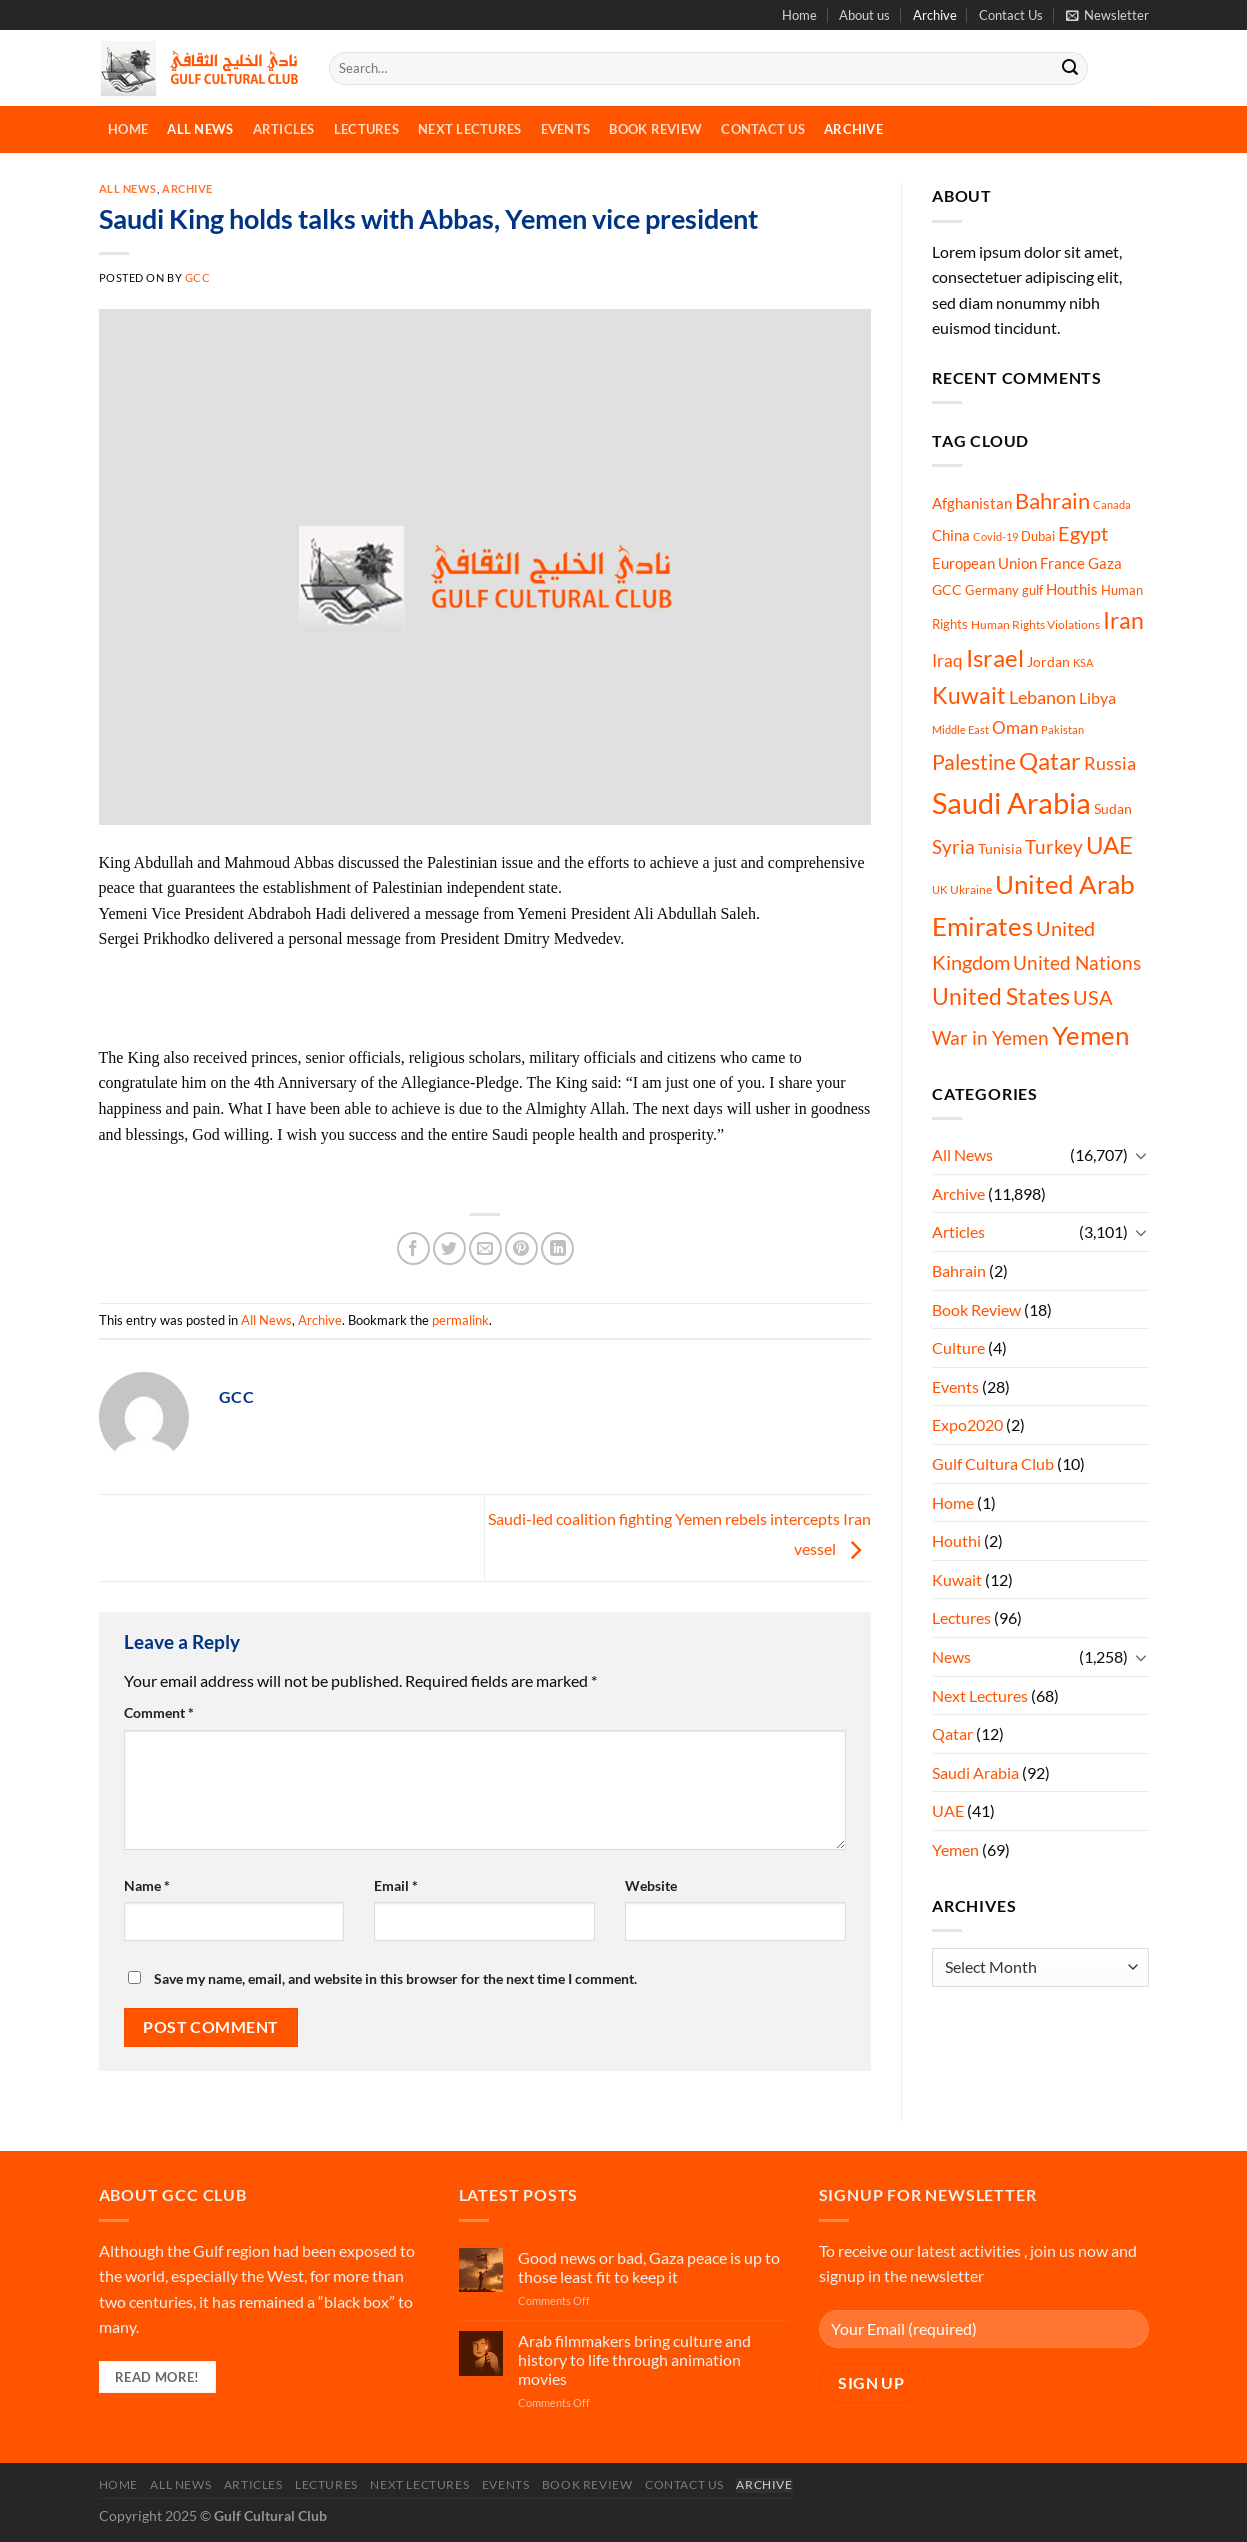 This screenshot has width=1247, height=2542. Describe the element at coordinates (1090, 1035) in the screenshot. I see `Yemen [Yemen (448 items)]` at that location.